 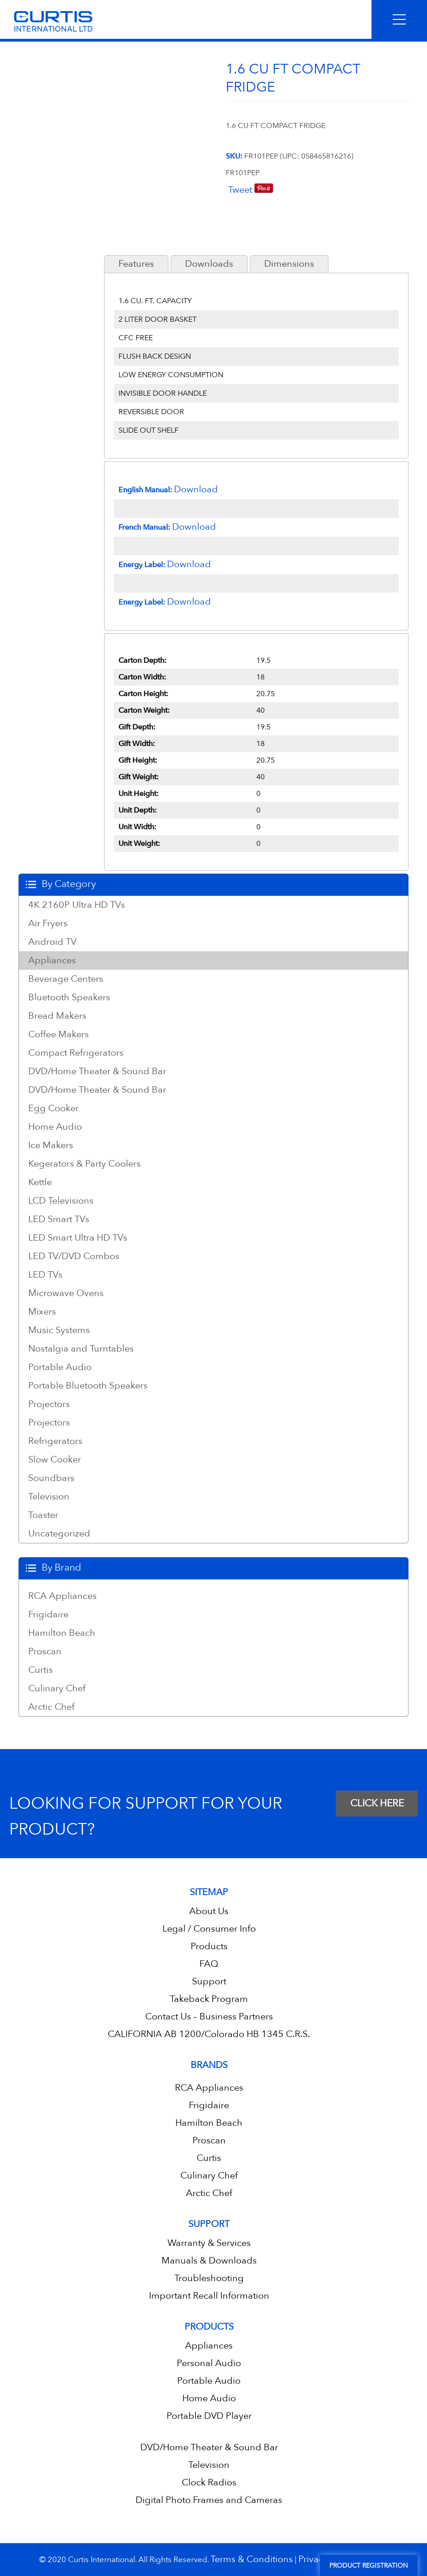 I want to click on Uncategorized, so click(x=59, y=1533).